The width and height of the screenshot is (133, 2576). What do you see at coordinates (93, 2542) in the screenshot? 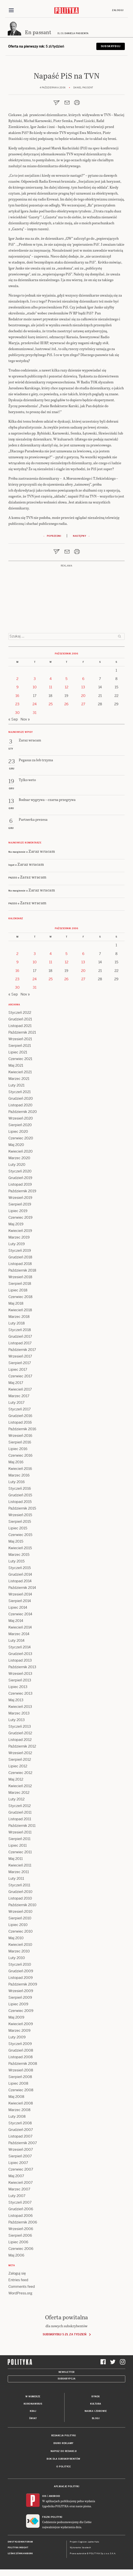
I see `Ładne Halo` at bounding box center [93, 2542].